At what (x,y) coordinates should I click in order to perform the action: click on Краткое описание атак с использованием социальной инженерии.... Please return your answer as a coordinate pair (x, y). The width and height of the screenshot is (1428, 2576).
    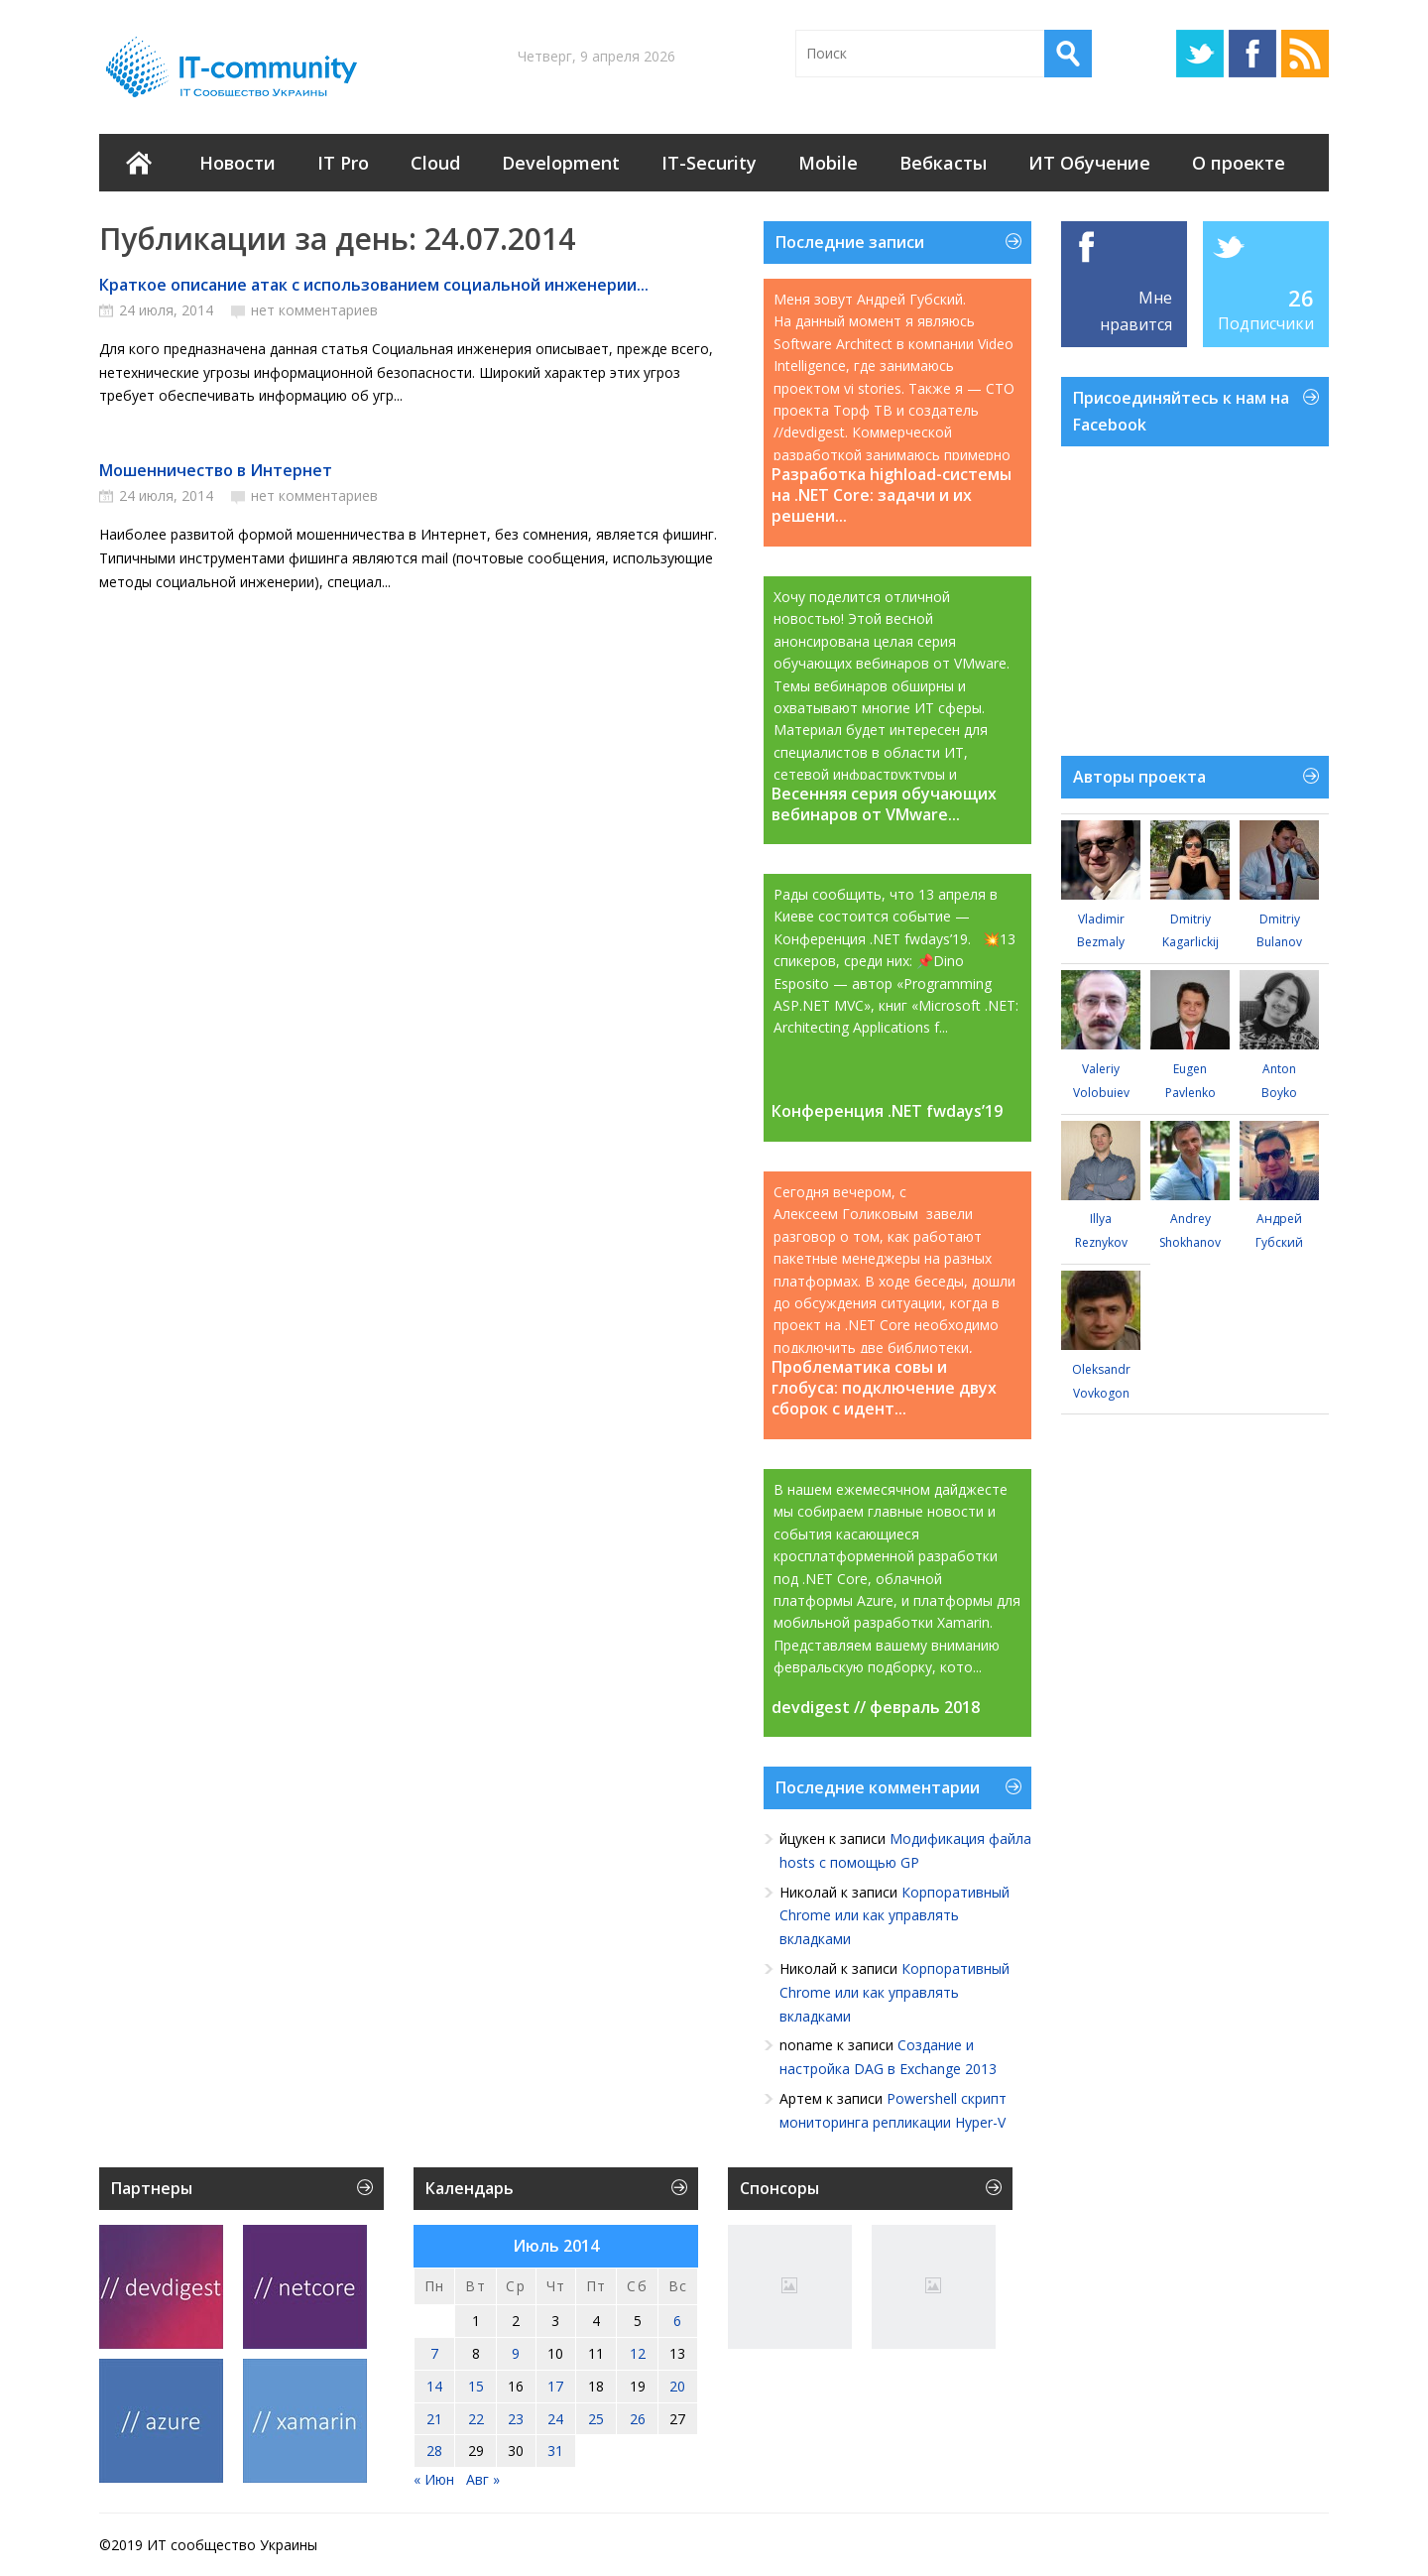
    Looking at the image, I should click on (374, 285).